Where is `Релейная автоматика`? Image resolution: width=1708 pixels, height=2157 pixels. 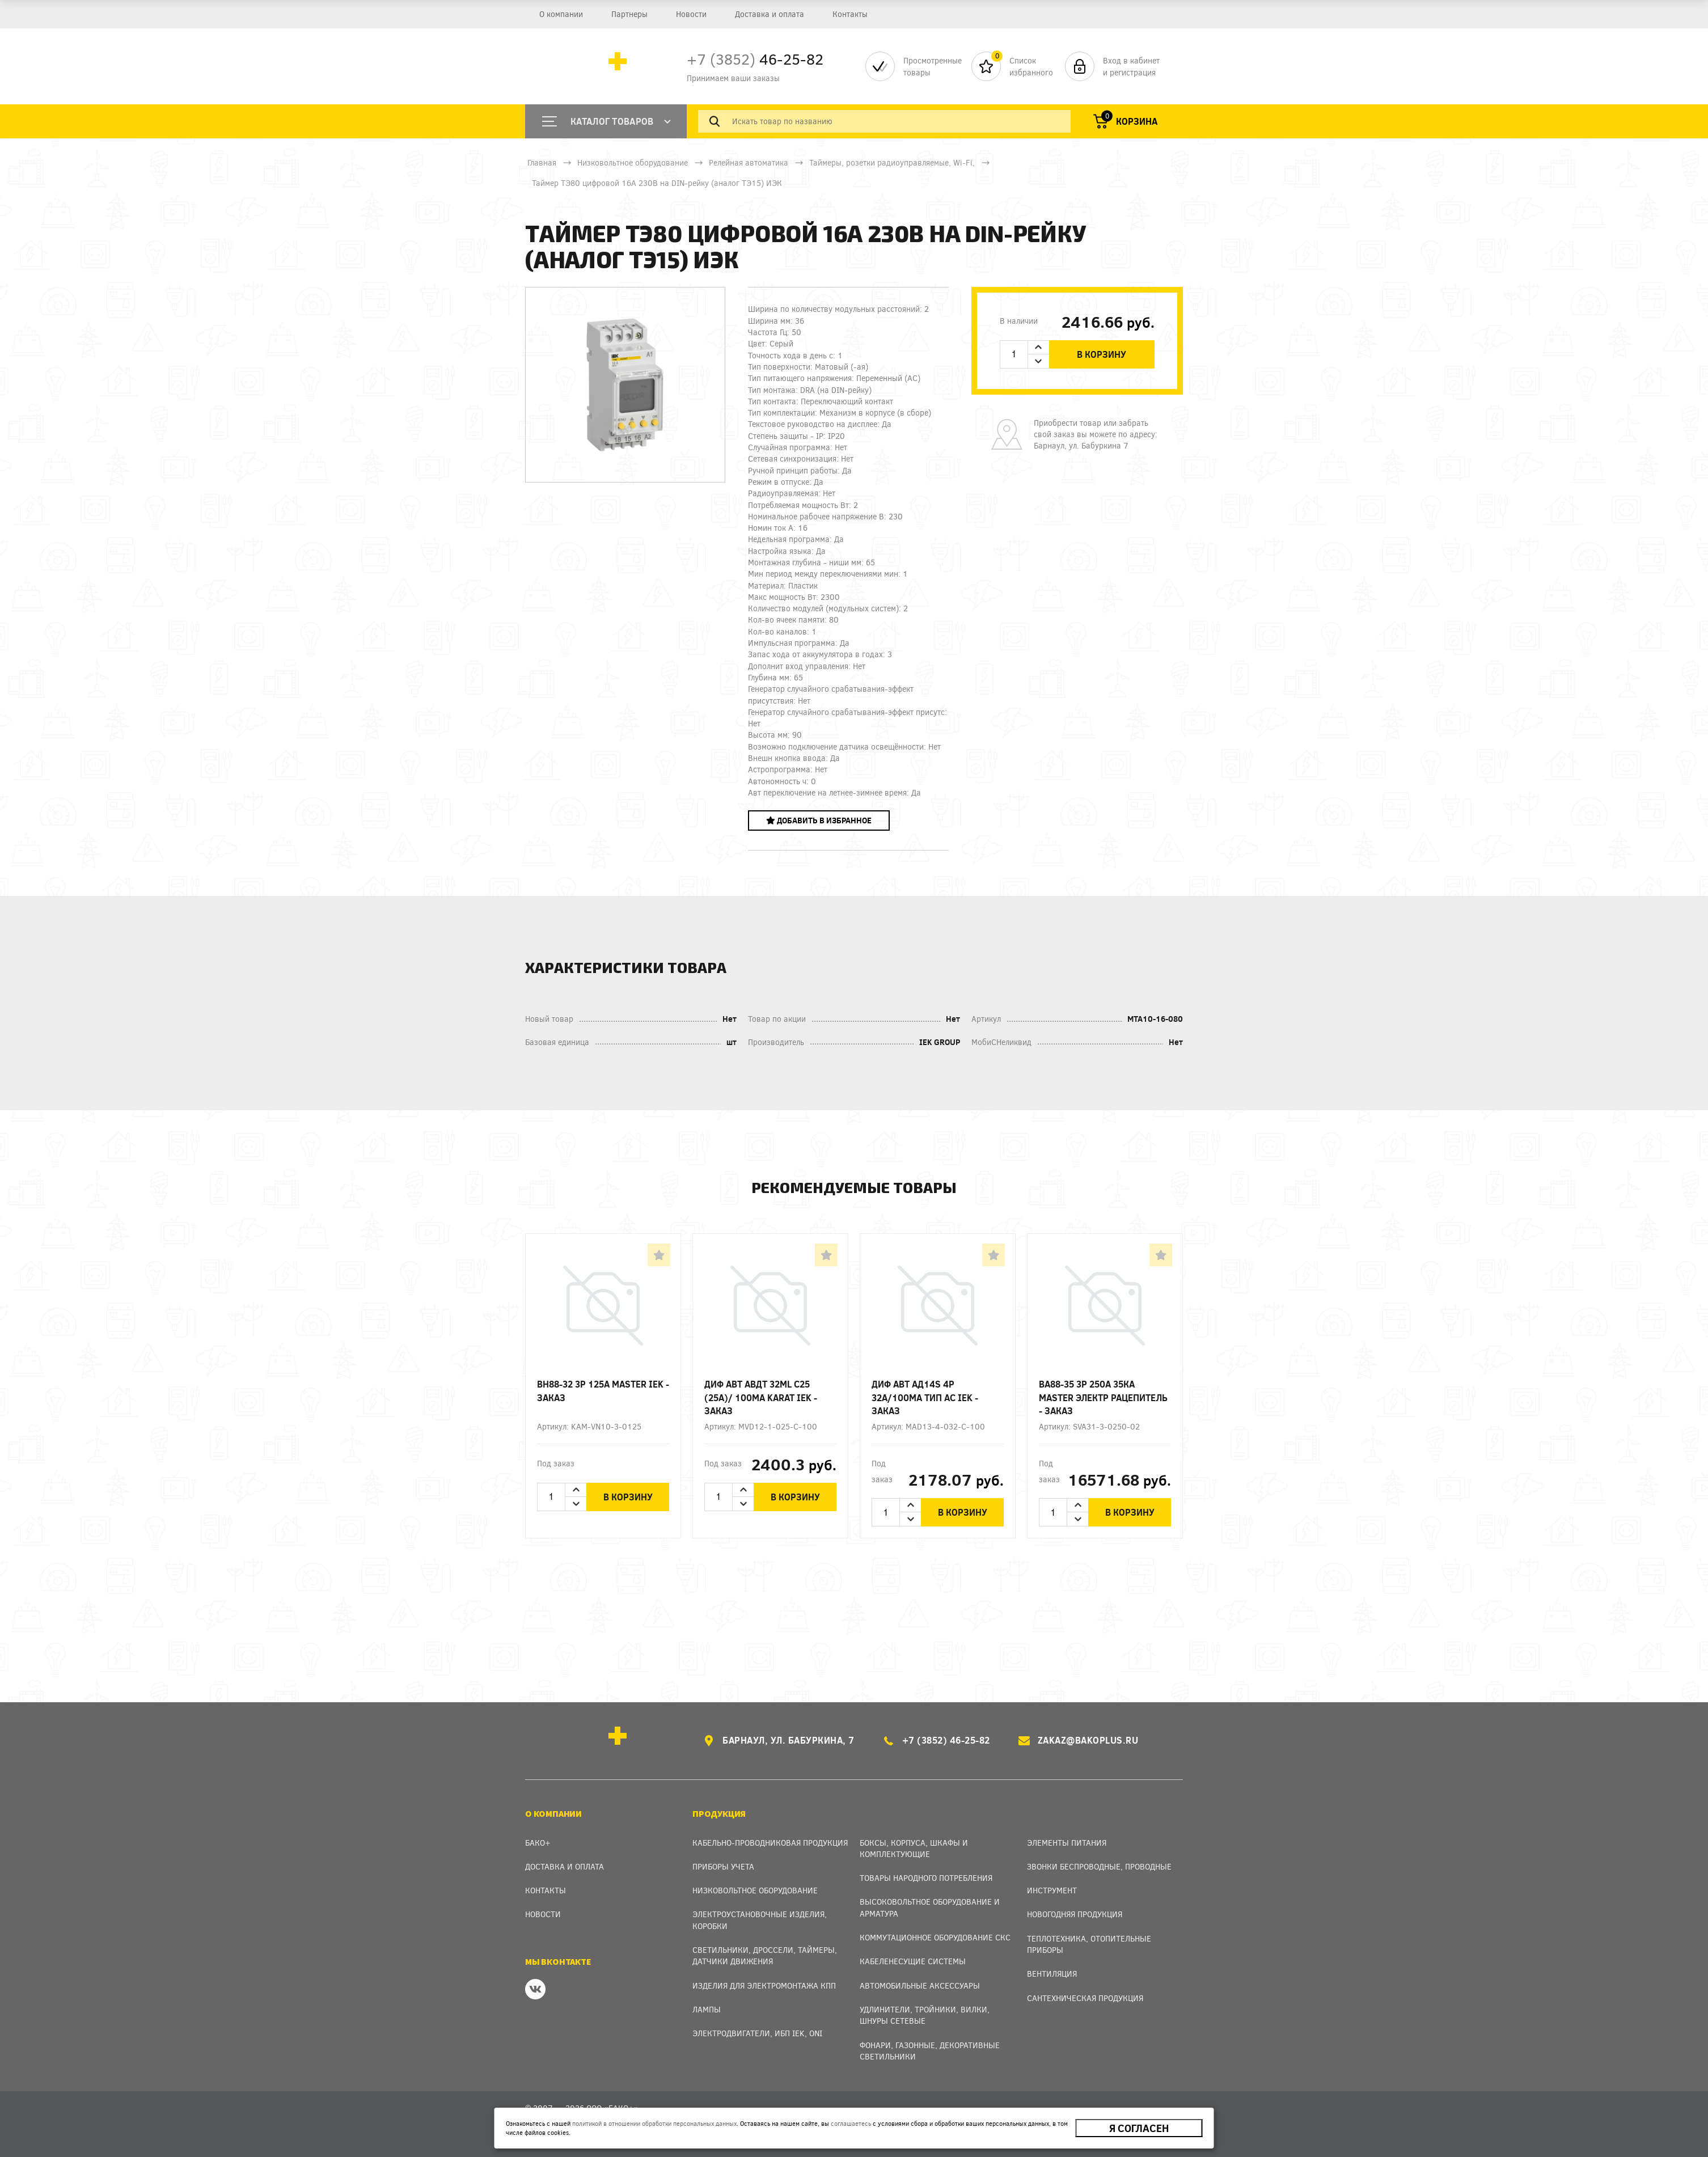
Релейная автоматика is located at coordinates (748, 162).